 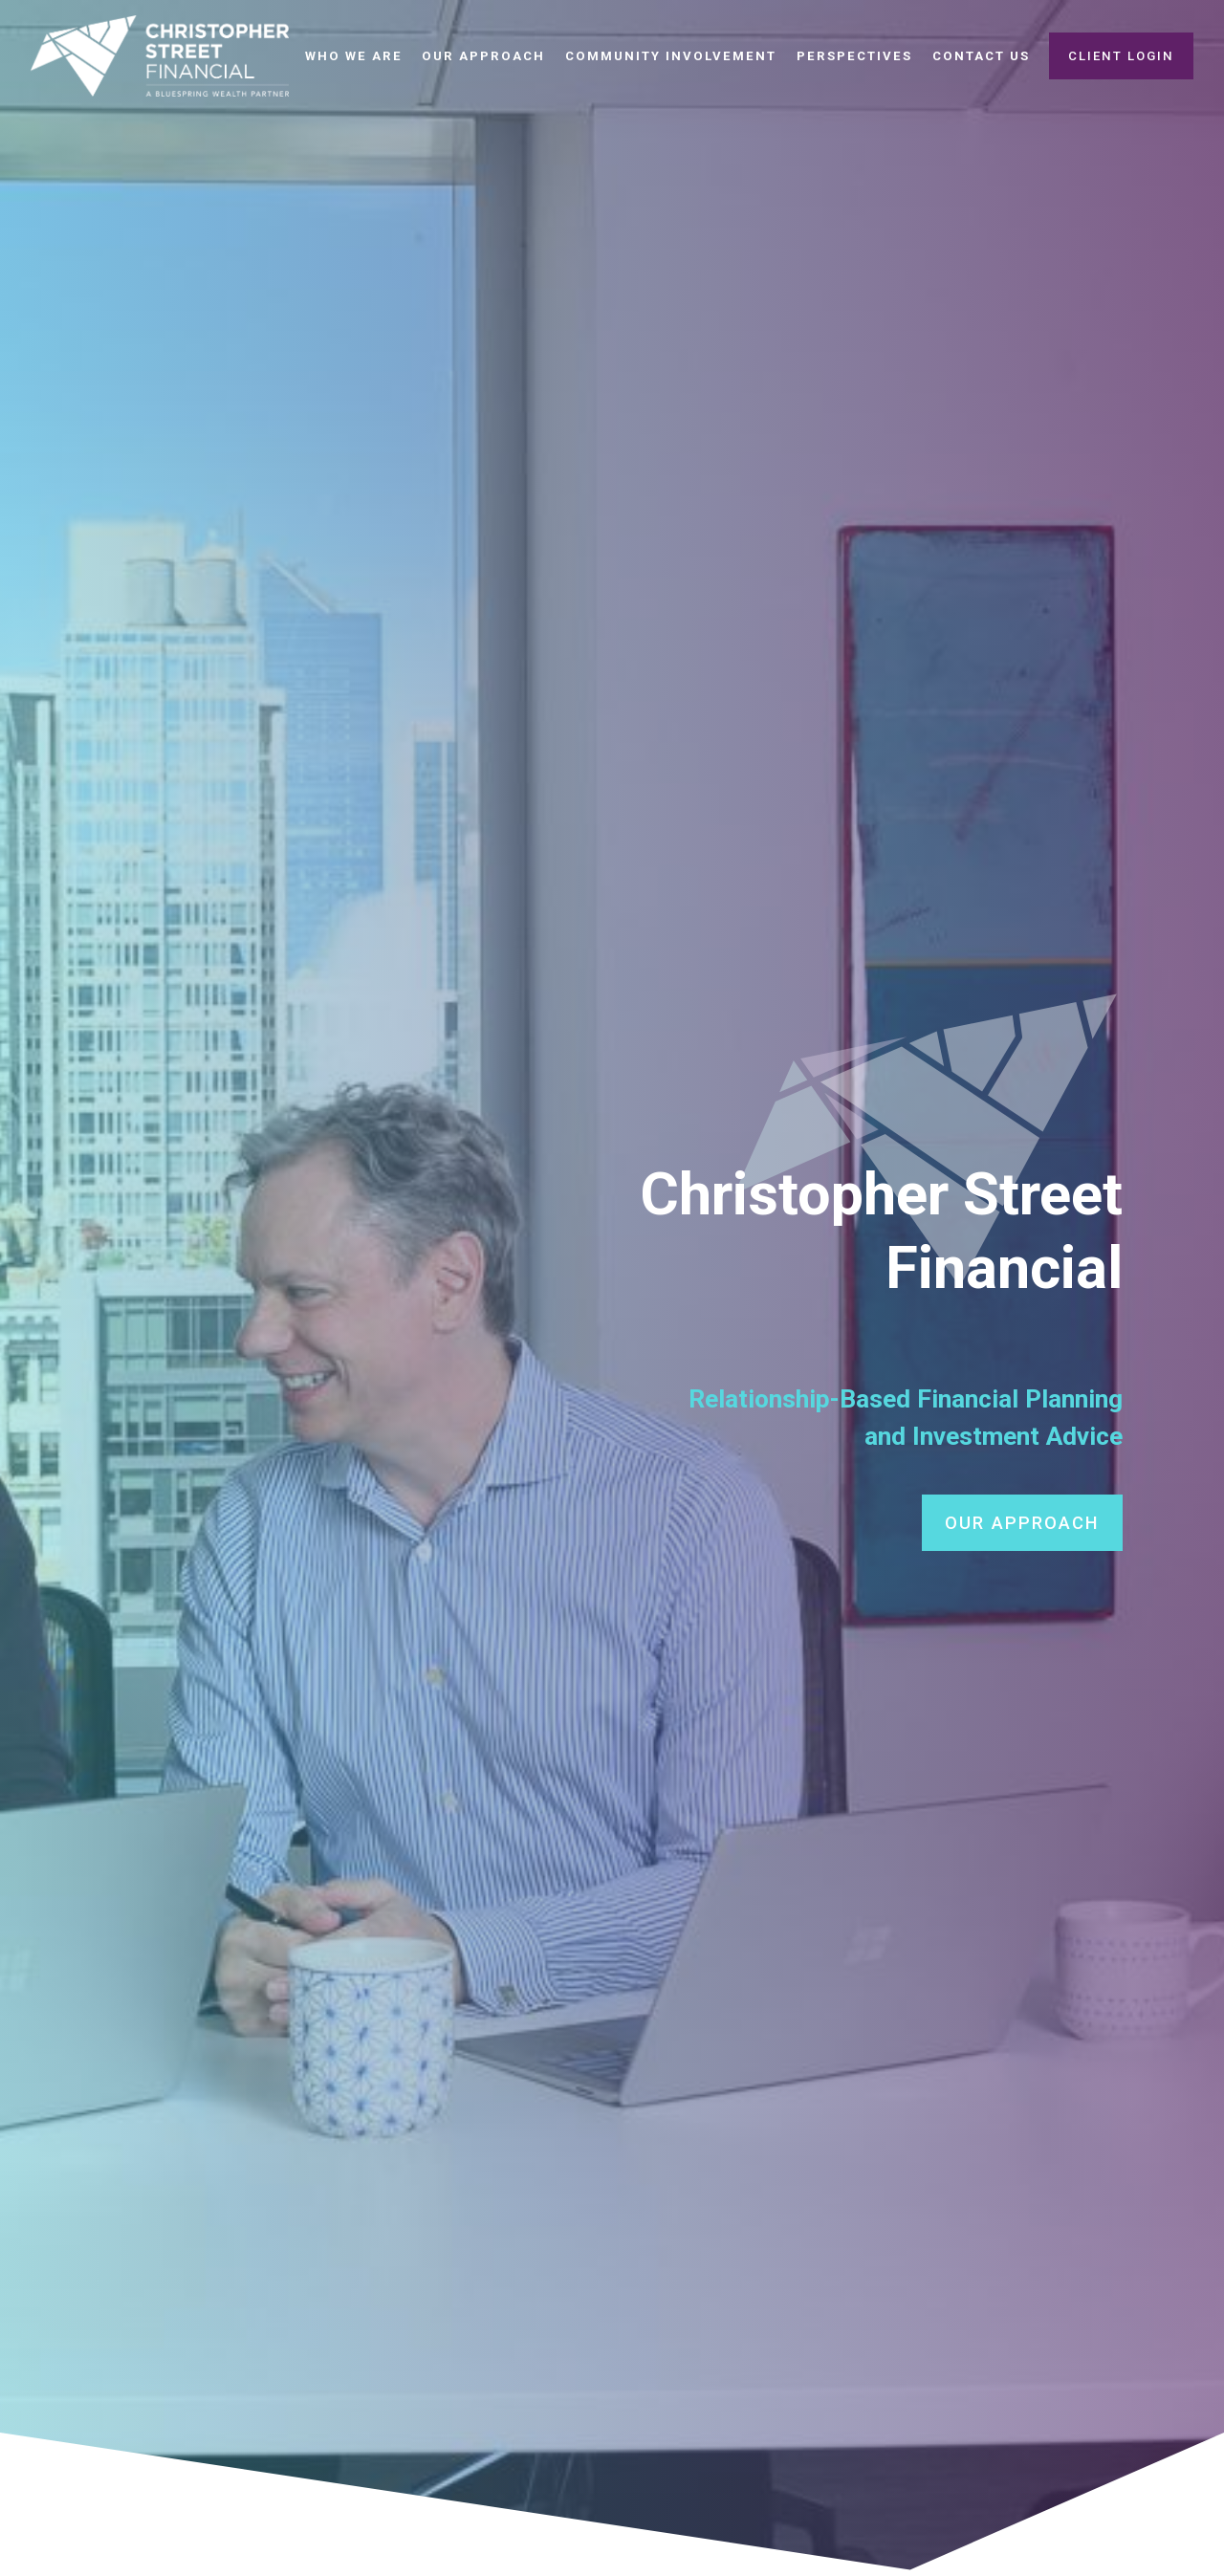 I want to click on Contact Us, so click(x=981, y=56).